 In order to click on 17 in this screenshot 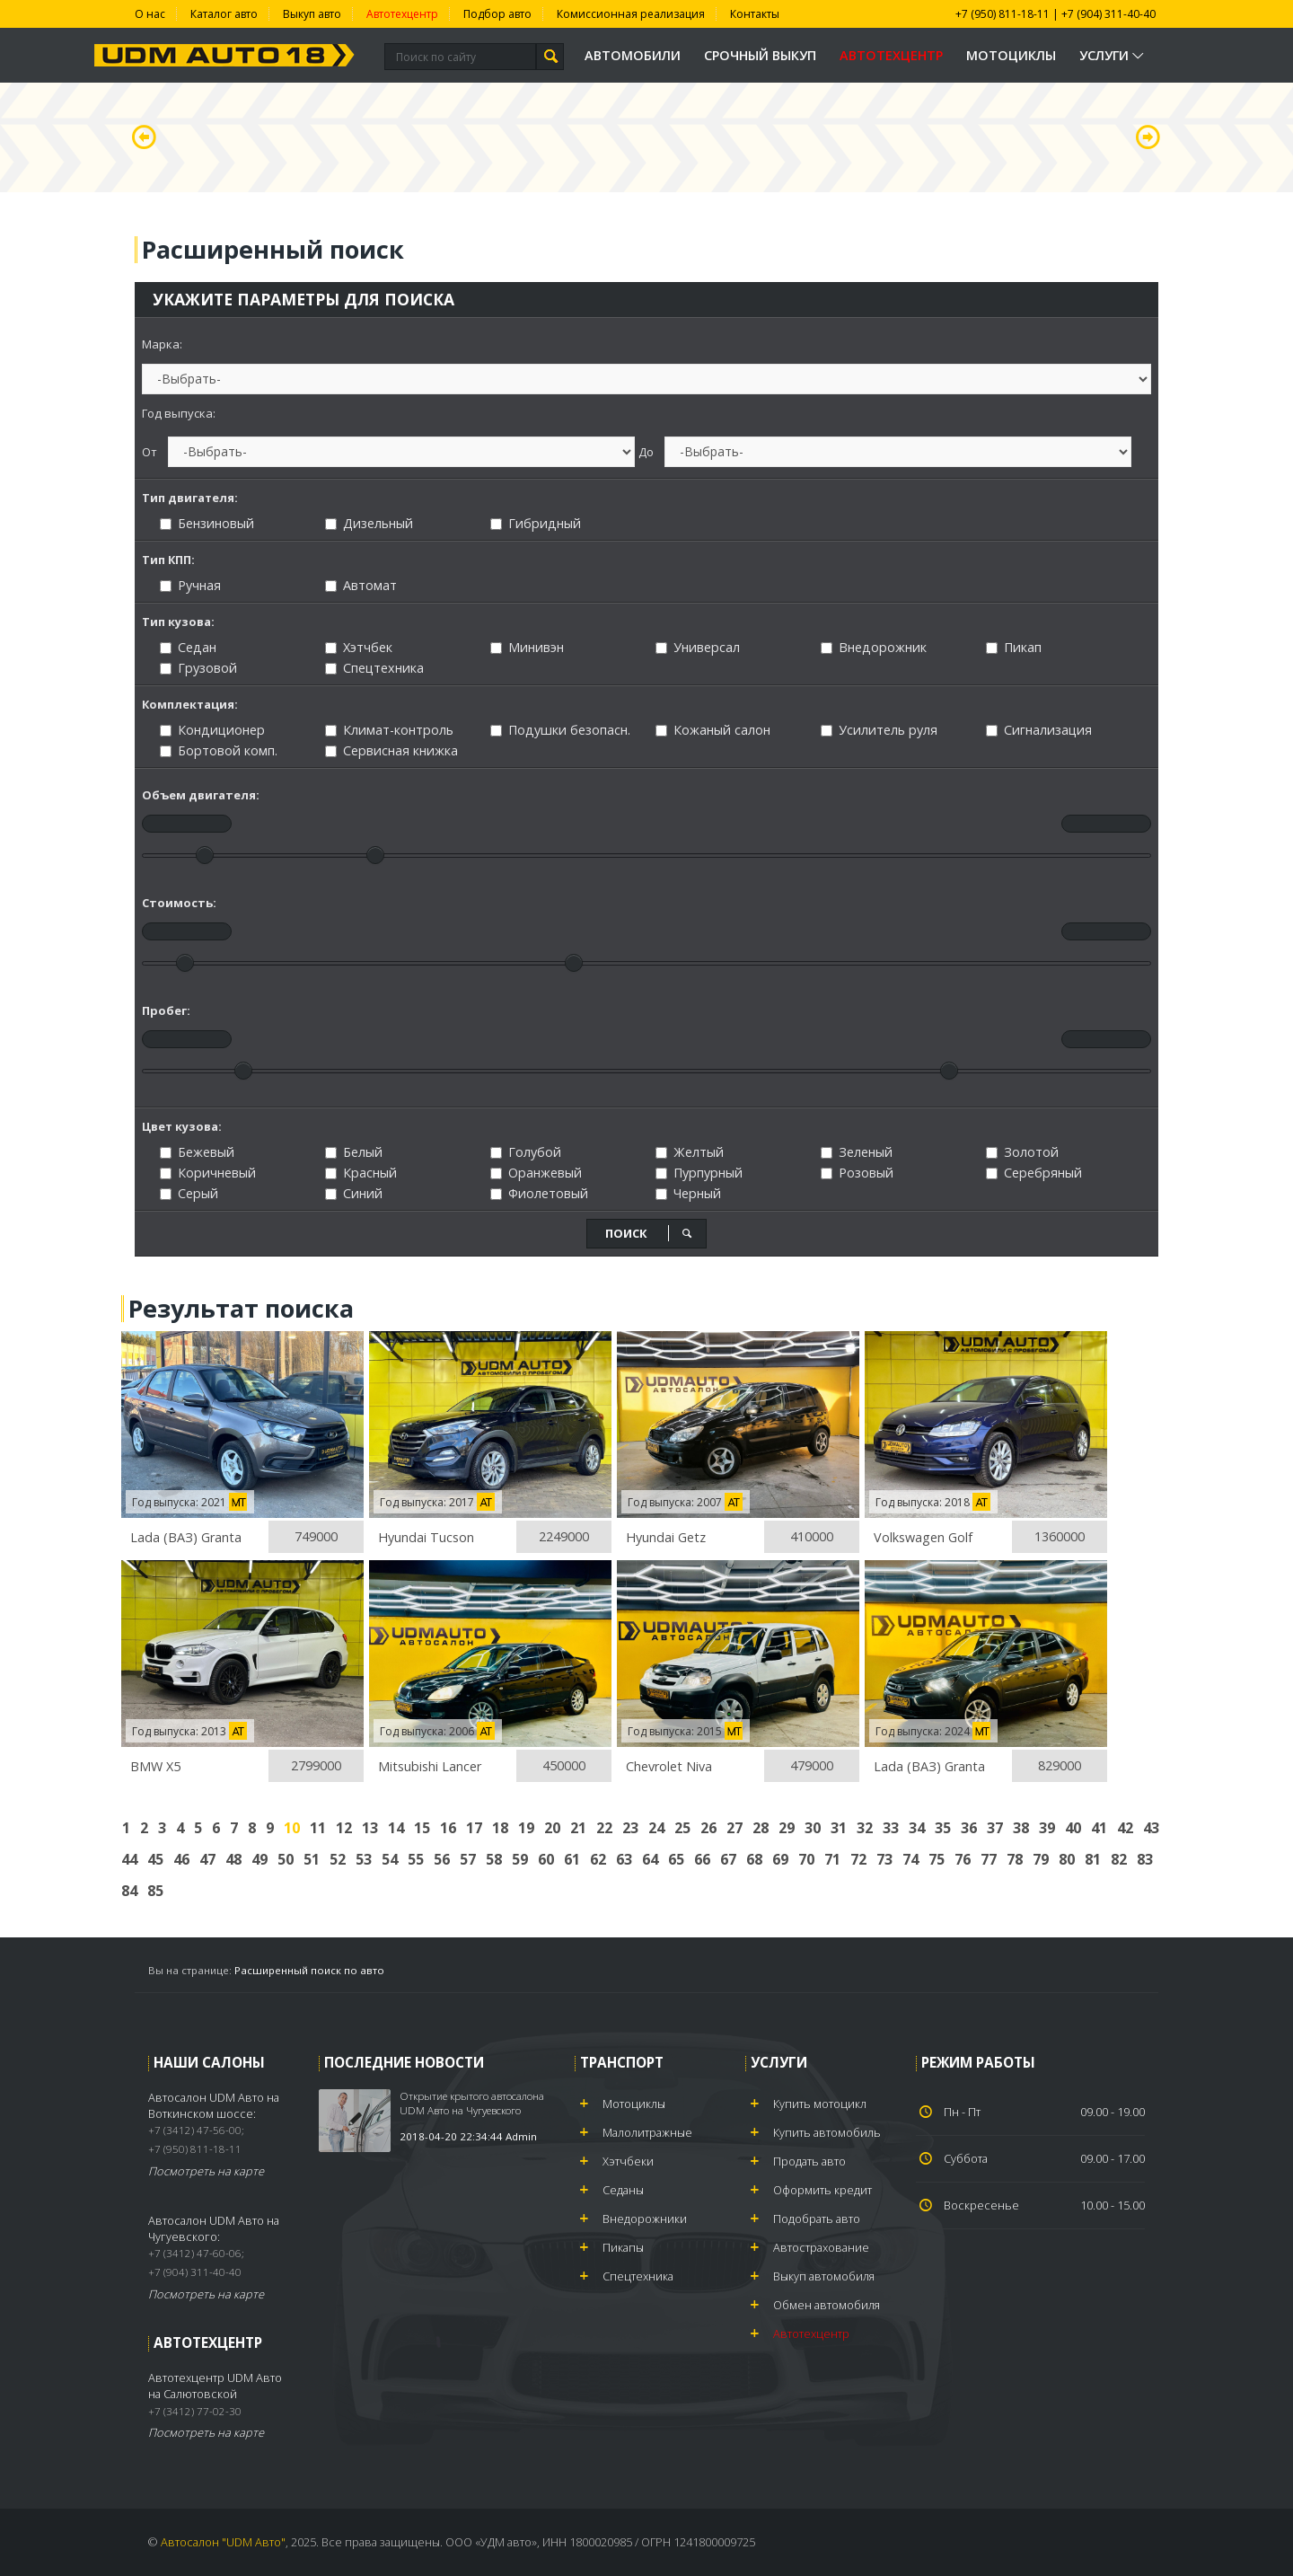, I will do `click(474, 1828)`.